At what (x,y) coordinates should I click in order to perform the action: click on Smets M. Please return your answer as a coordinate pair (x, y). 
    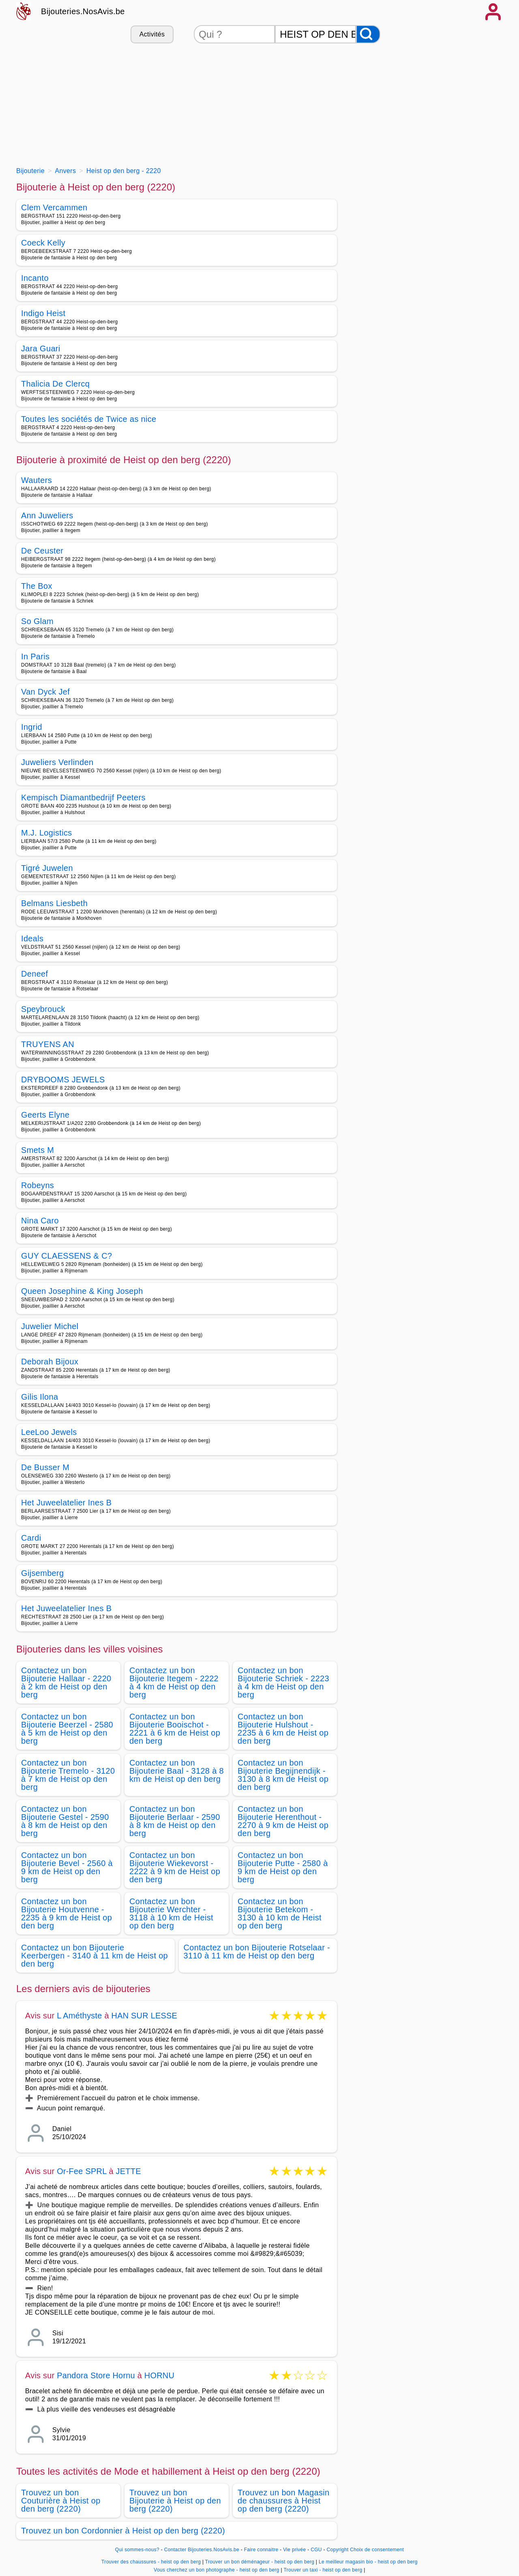
    Looking at the image, I should click on (37, 1150).